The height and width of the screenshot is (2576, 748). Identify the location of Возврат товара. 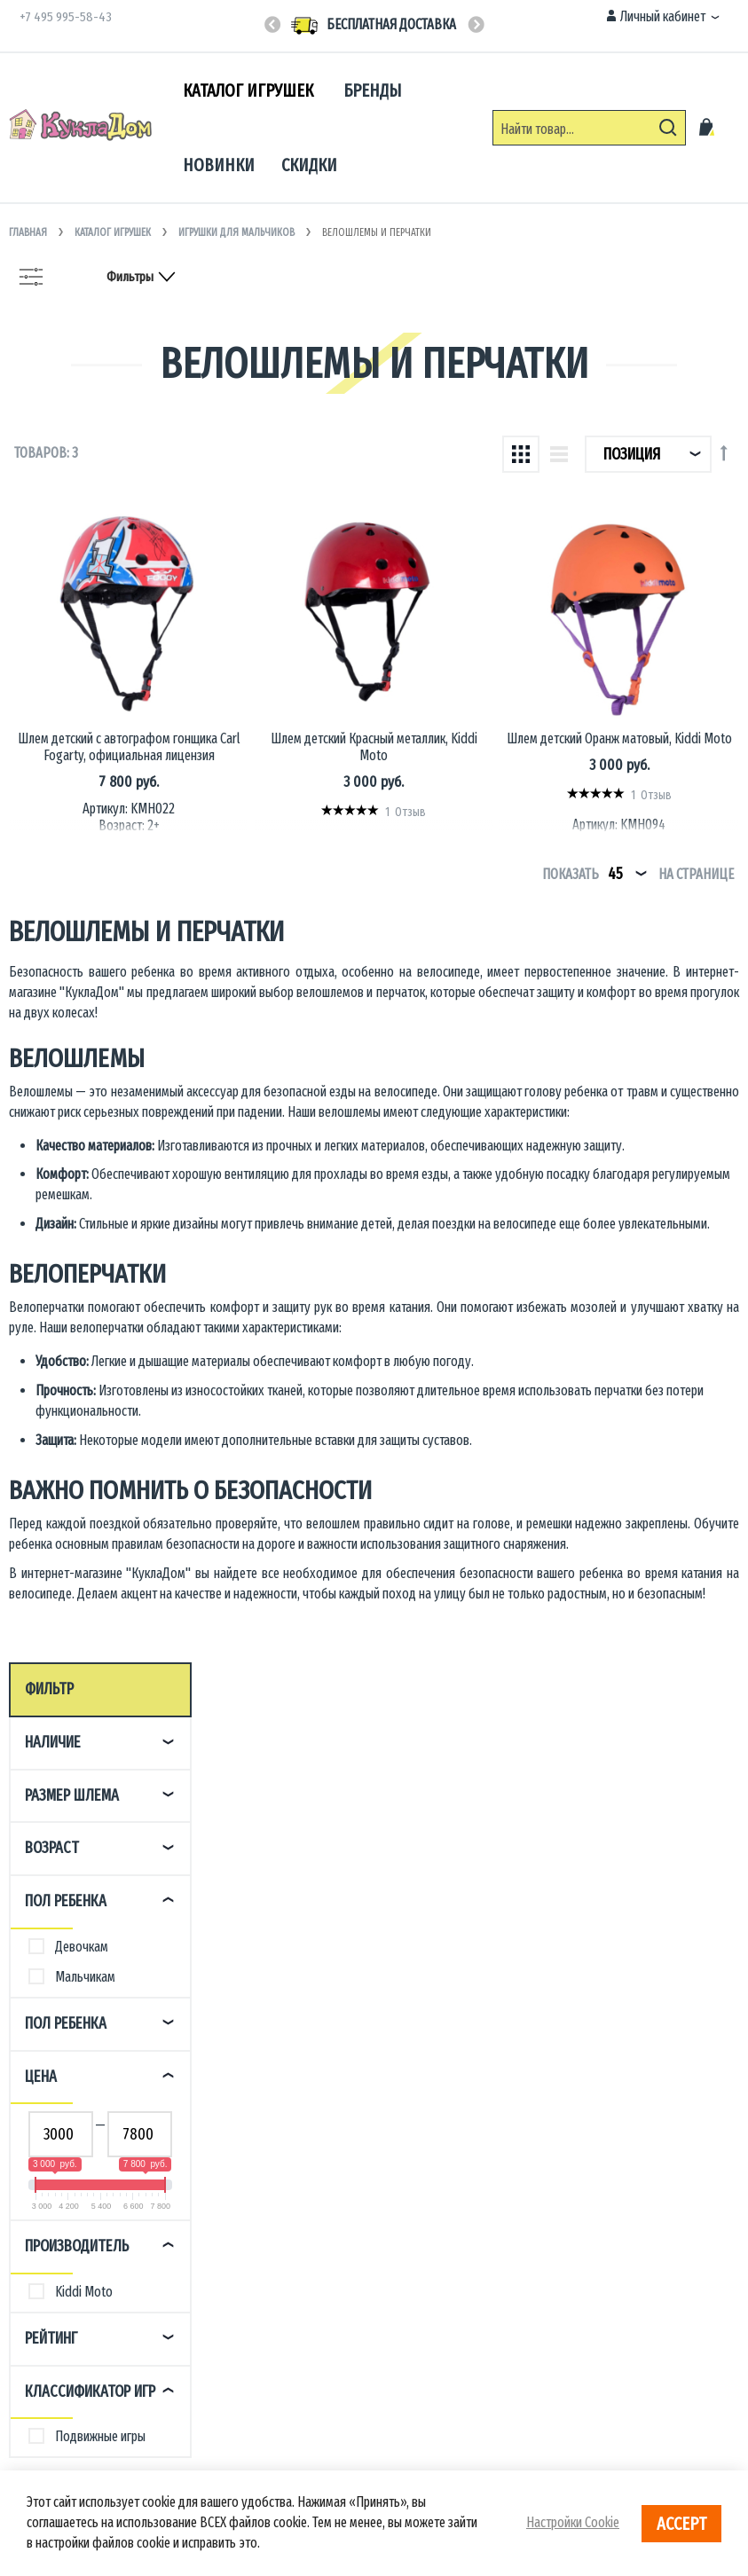
(56, 2248).